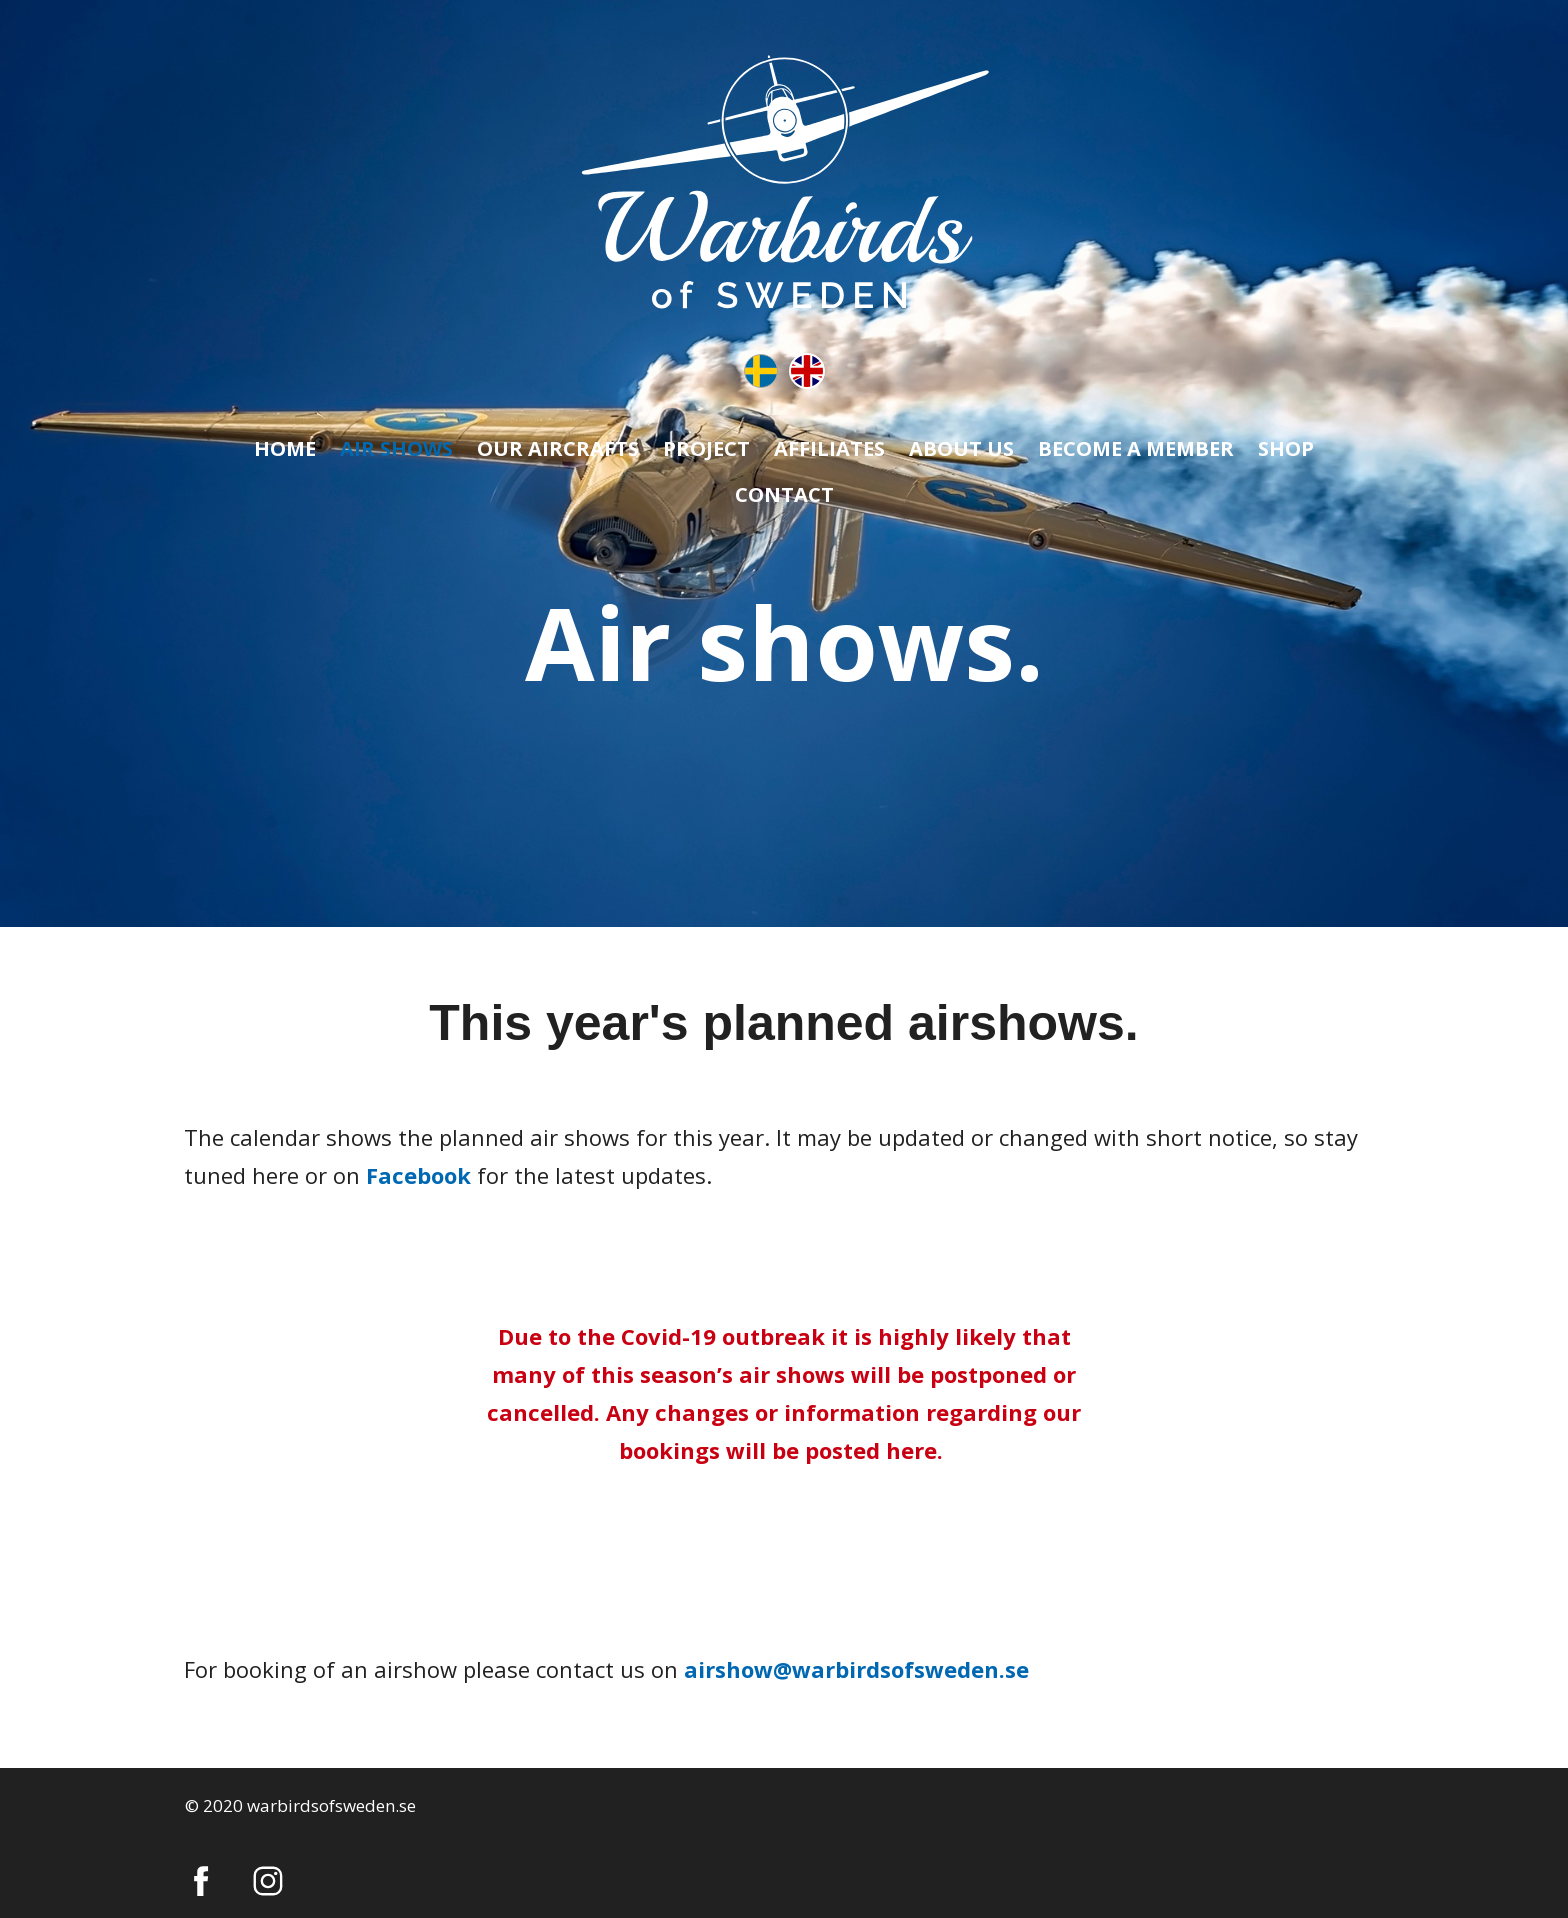 The image size is (1568, 1918). Describe the element at coordinates (396, 449) in the screenshot. I see `AIR SHOWS` at that location.